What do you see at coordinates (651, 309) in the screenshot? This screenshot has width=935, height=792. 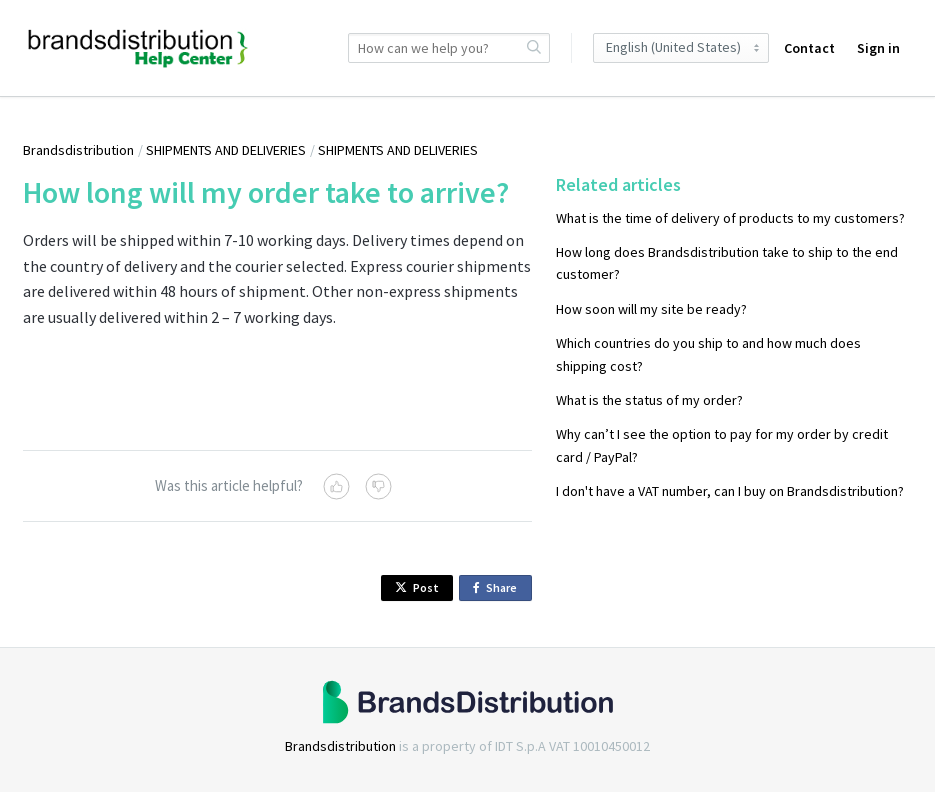 I see `How soon will my site be ready?` at bounding box center [651, 309].